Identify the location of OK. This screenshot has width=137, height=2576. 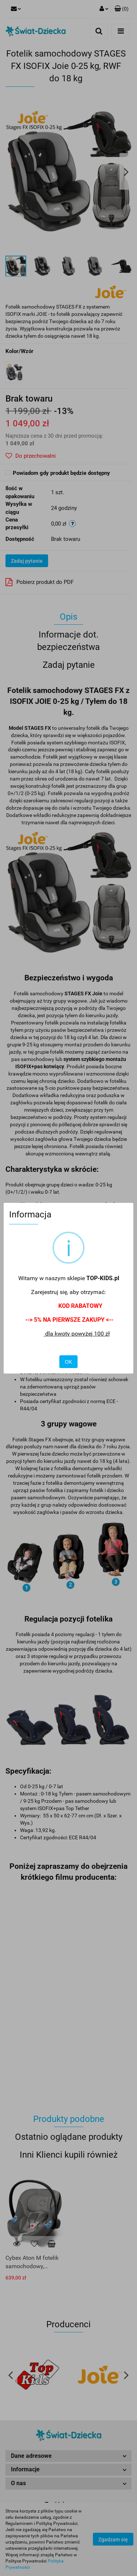
(68, 1362).